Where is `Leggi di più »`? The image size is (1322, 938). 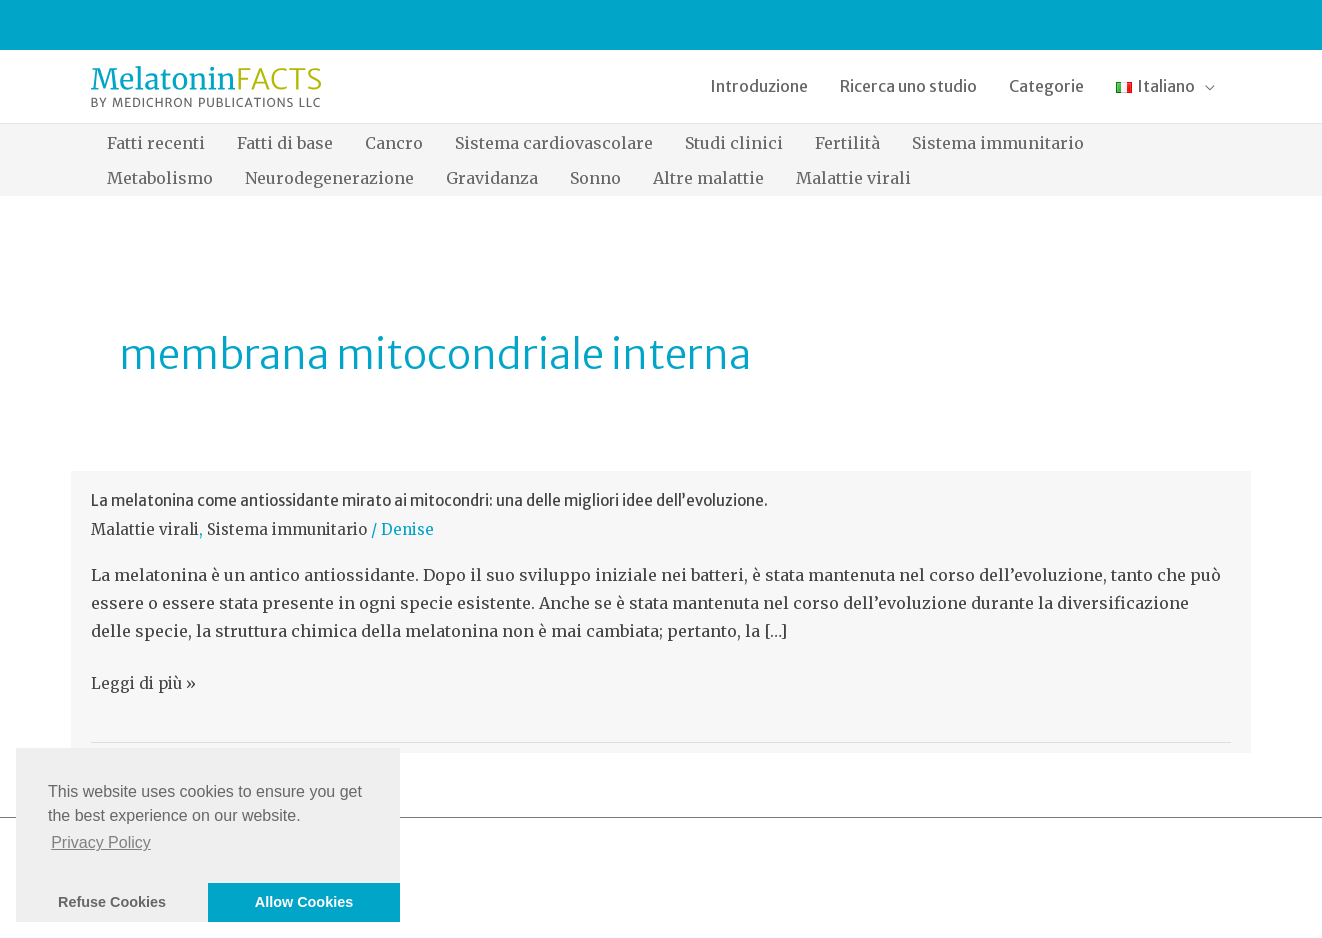
Leggi di più » is located at coordinates (143, 684).